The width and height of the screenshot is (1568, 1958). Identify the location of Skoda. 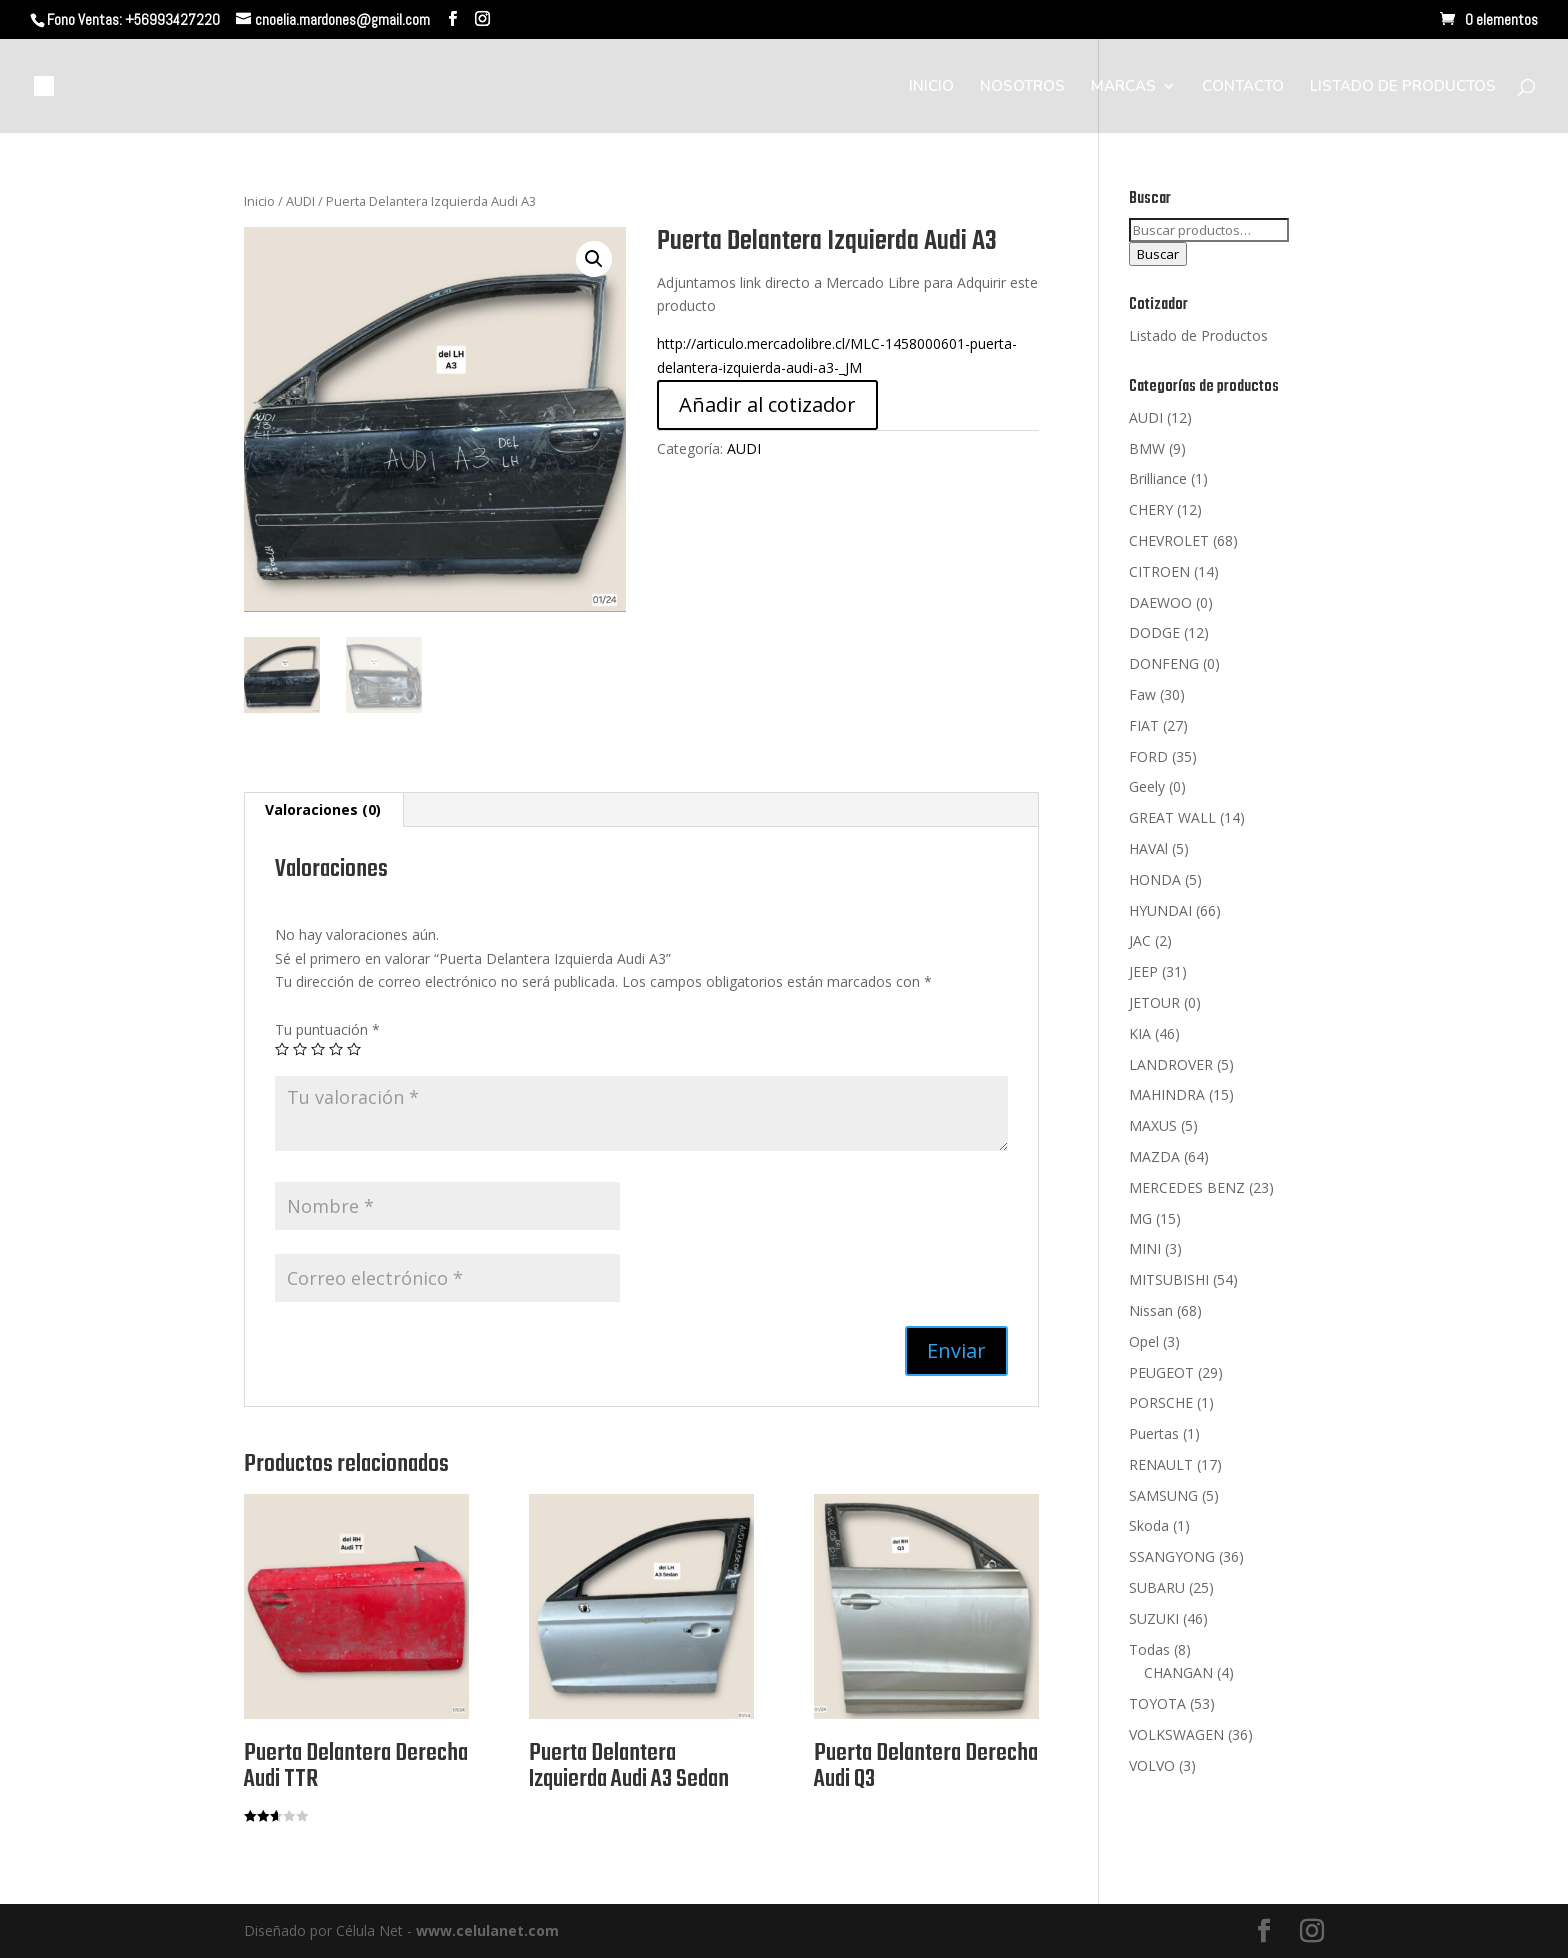
(1149, 1525).